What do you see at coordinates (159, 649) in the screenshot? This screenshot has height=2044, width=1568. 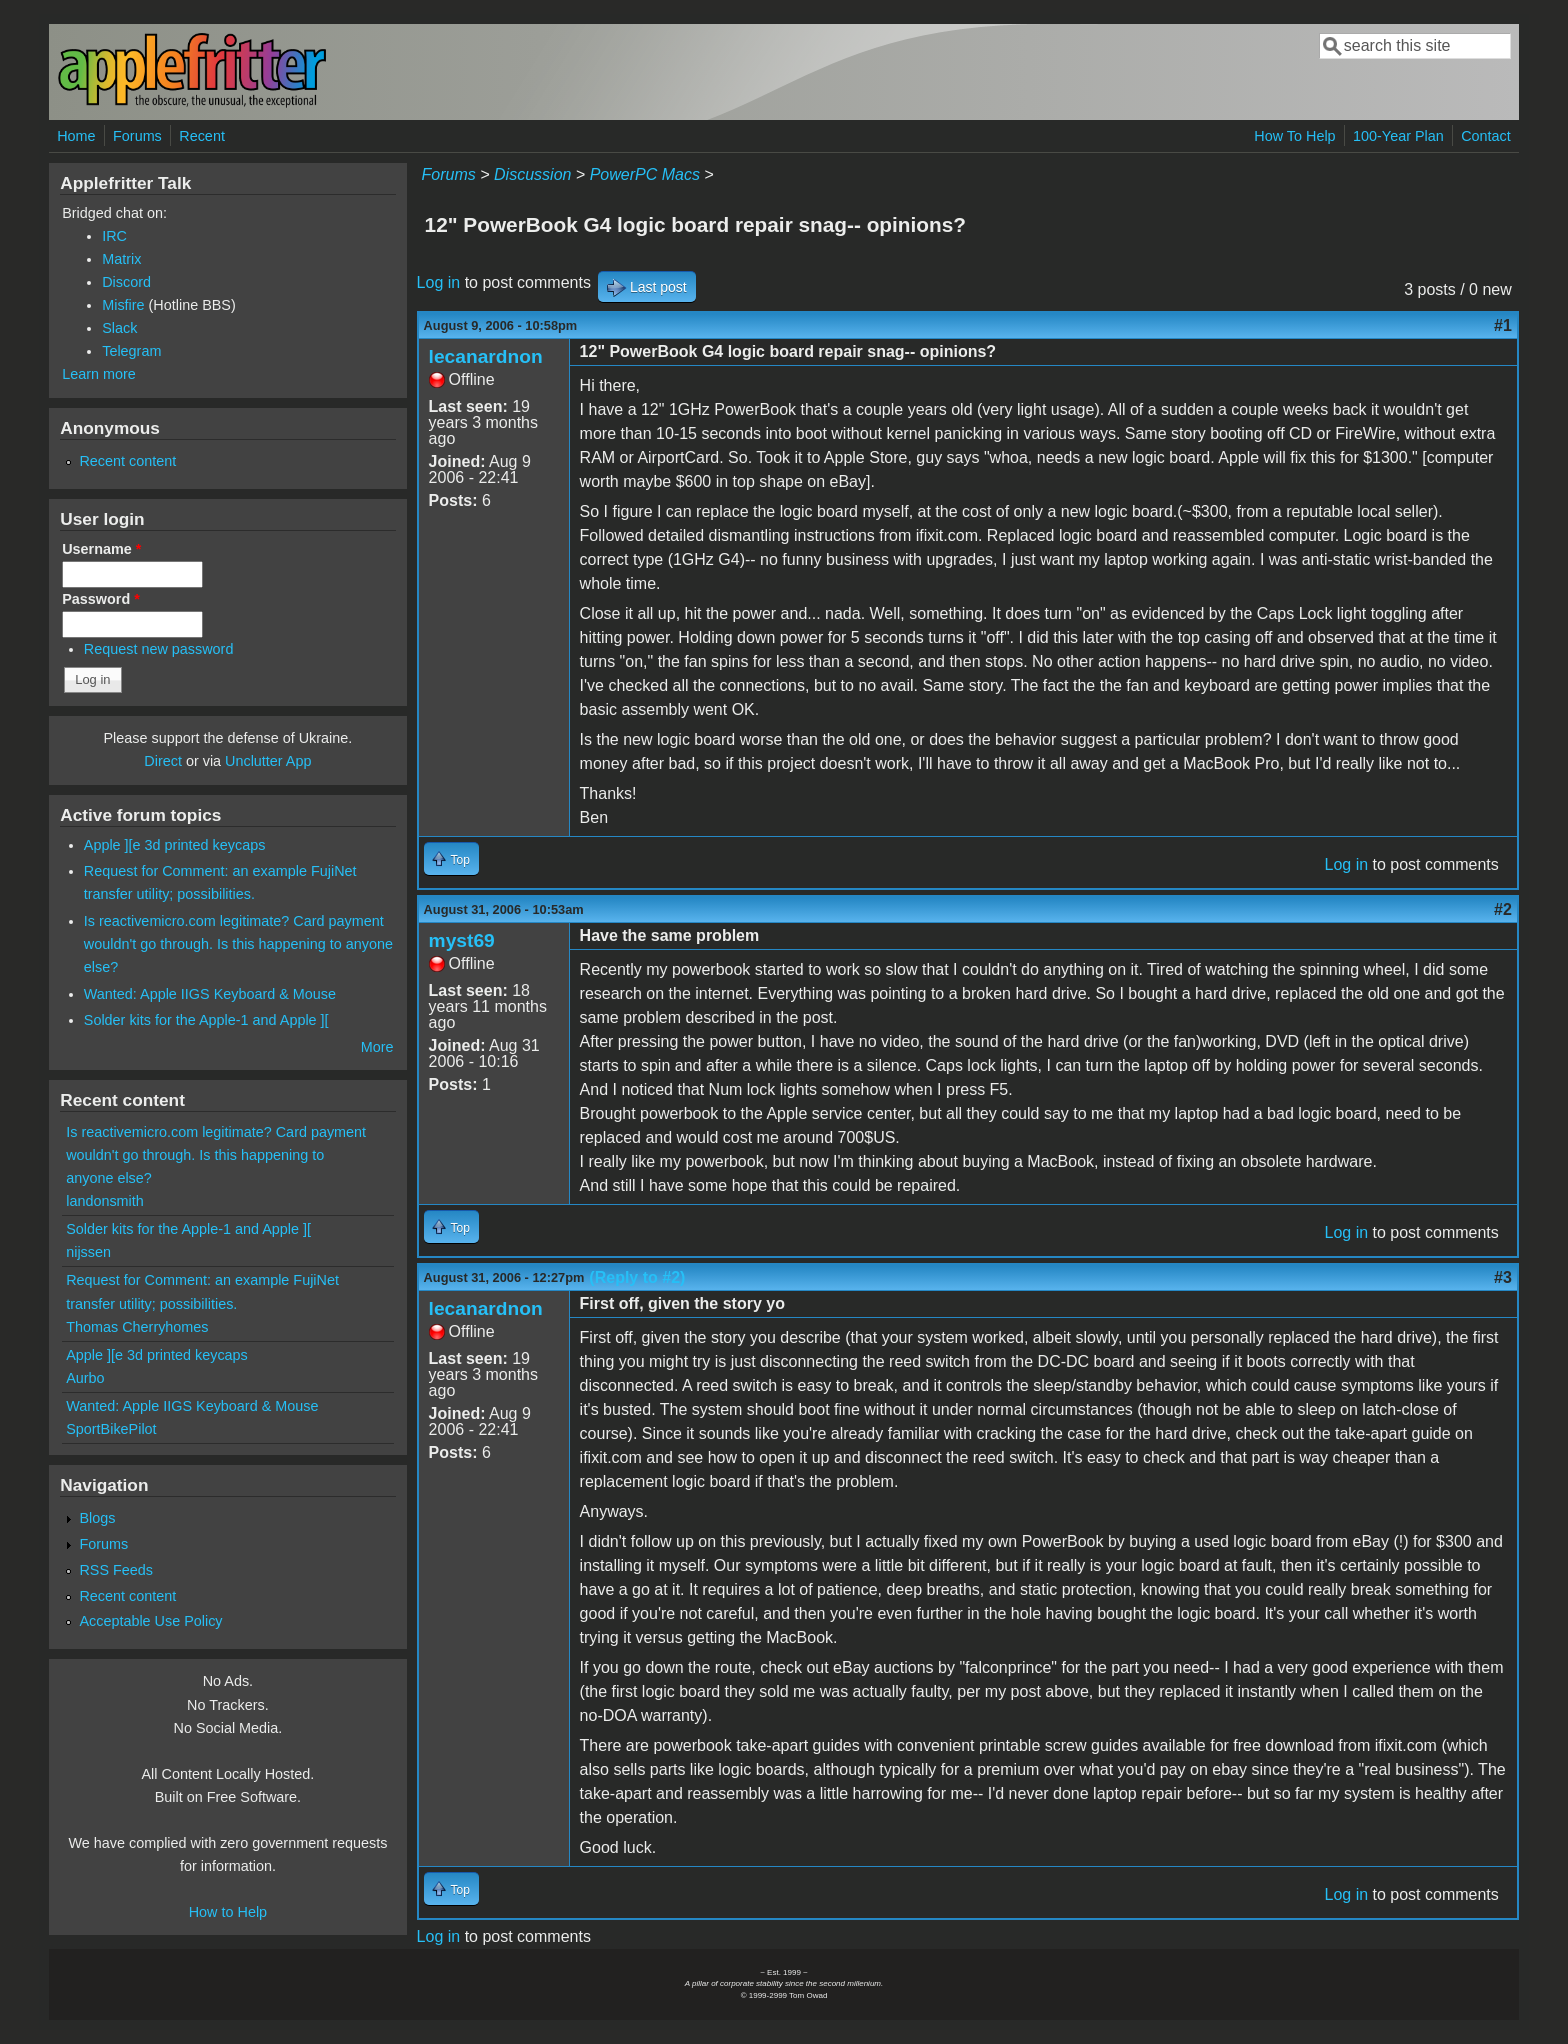 I see `Request new password` at bounding box center [159, 649].